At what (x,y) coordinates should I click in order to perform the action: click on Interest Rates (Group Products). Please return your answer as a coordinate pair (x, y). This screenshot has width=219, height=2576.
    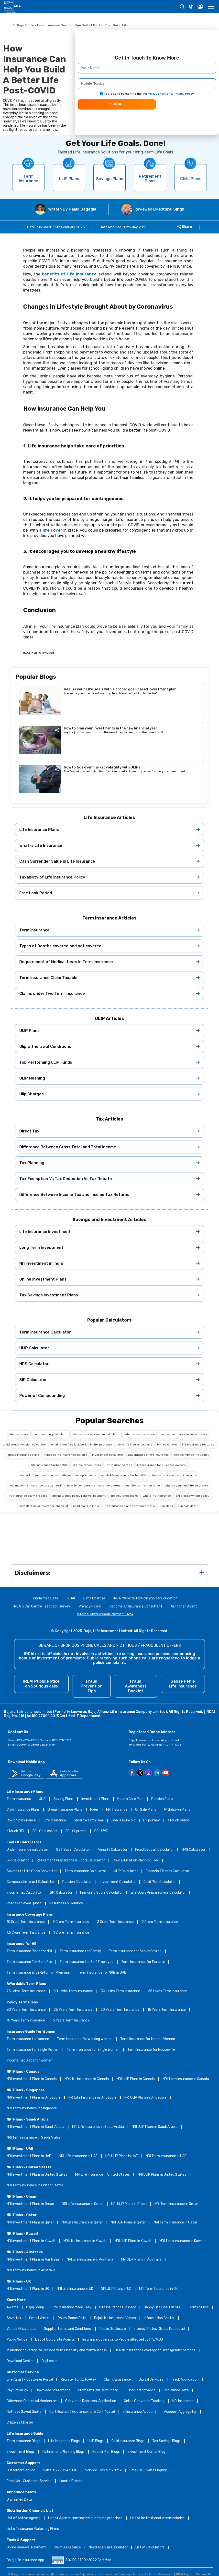
    Looking at the image, I should click on (159, 2329).